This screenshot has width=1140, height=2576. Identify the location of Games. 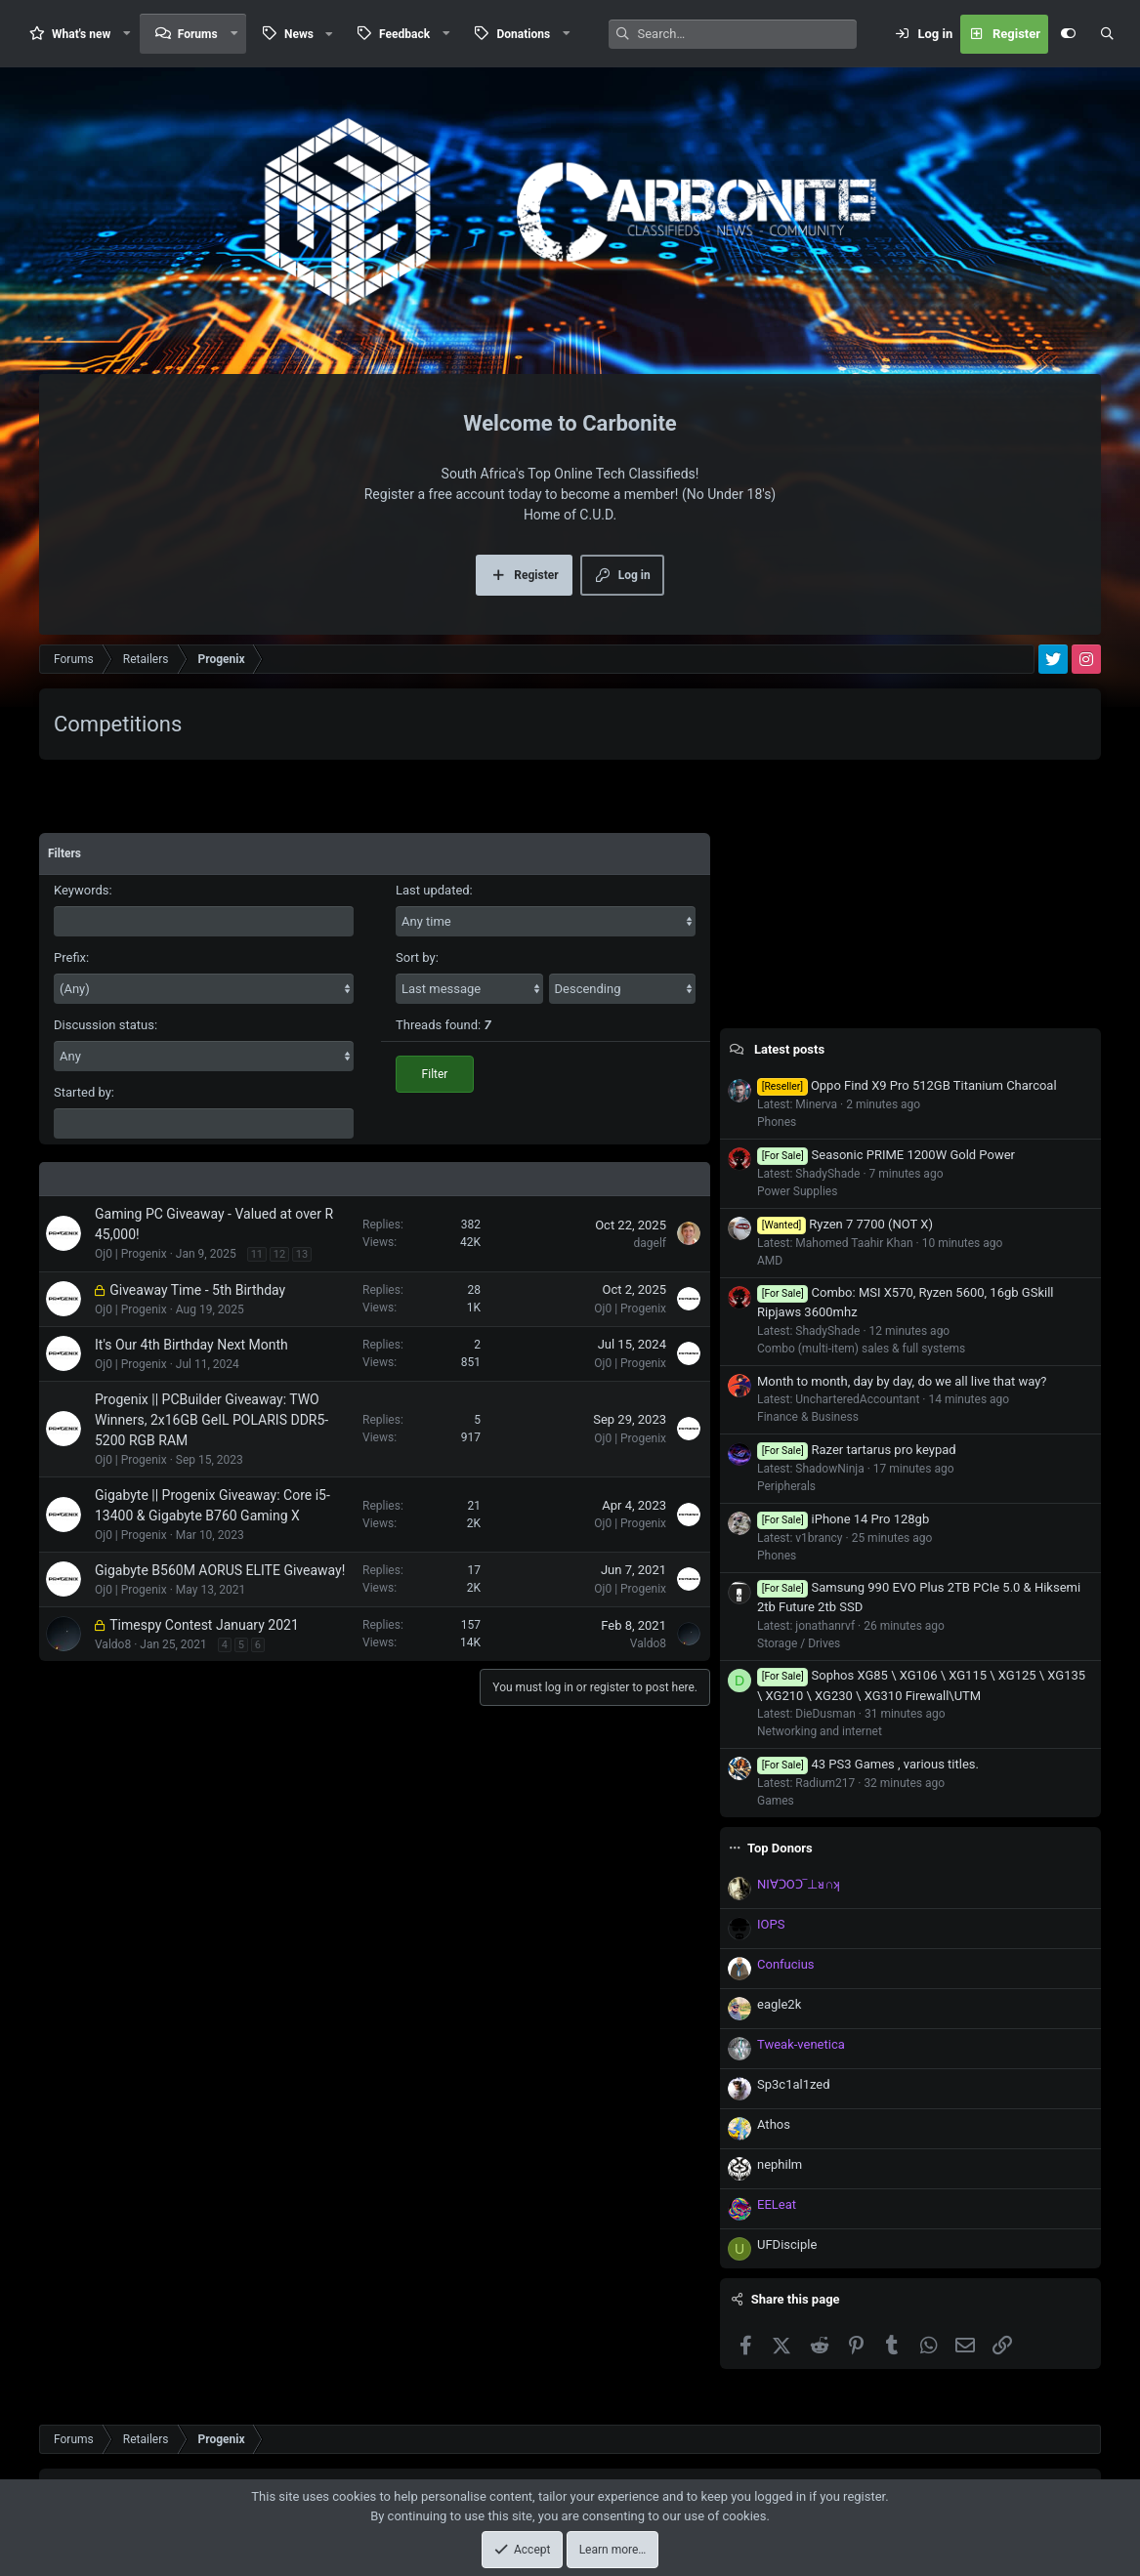
(775, 1800).